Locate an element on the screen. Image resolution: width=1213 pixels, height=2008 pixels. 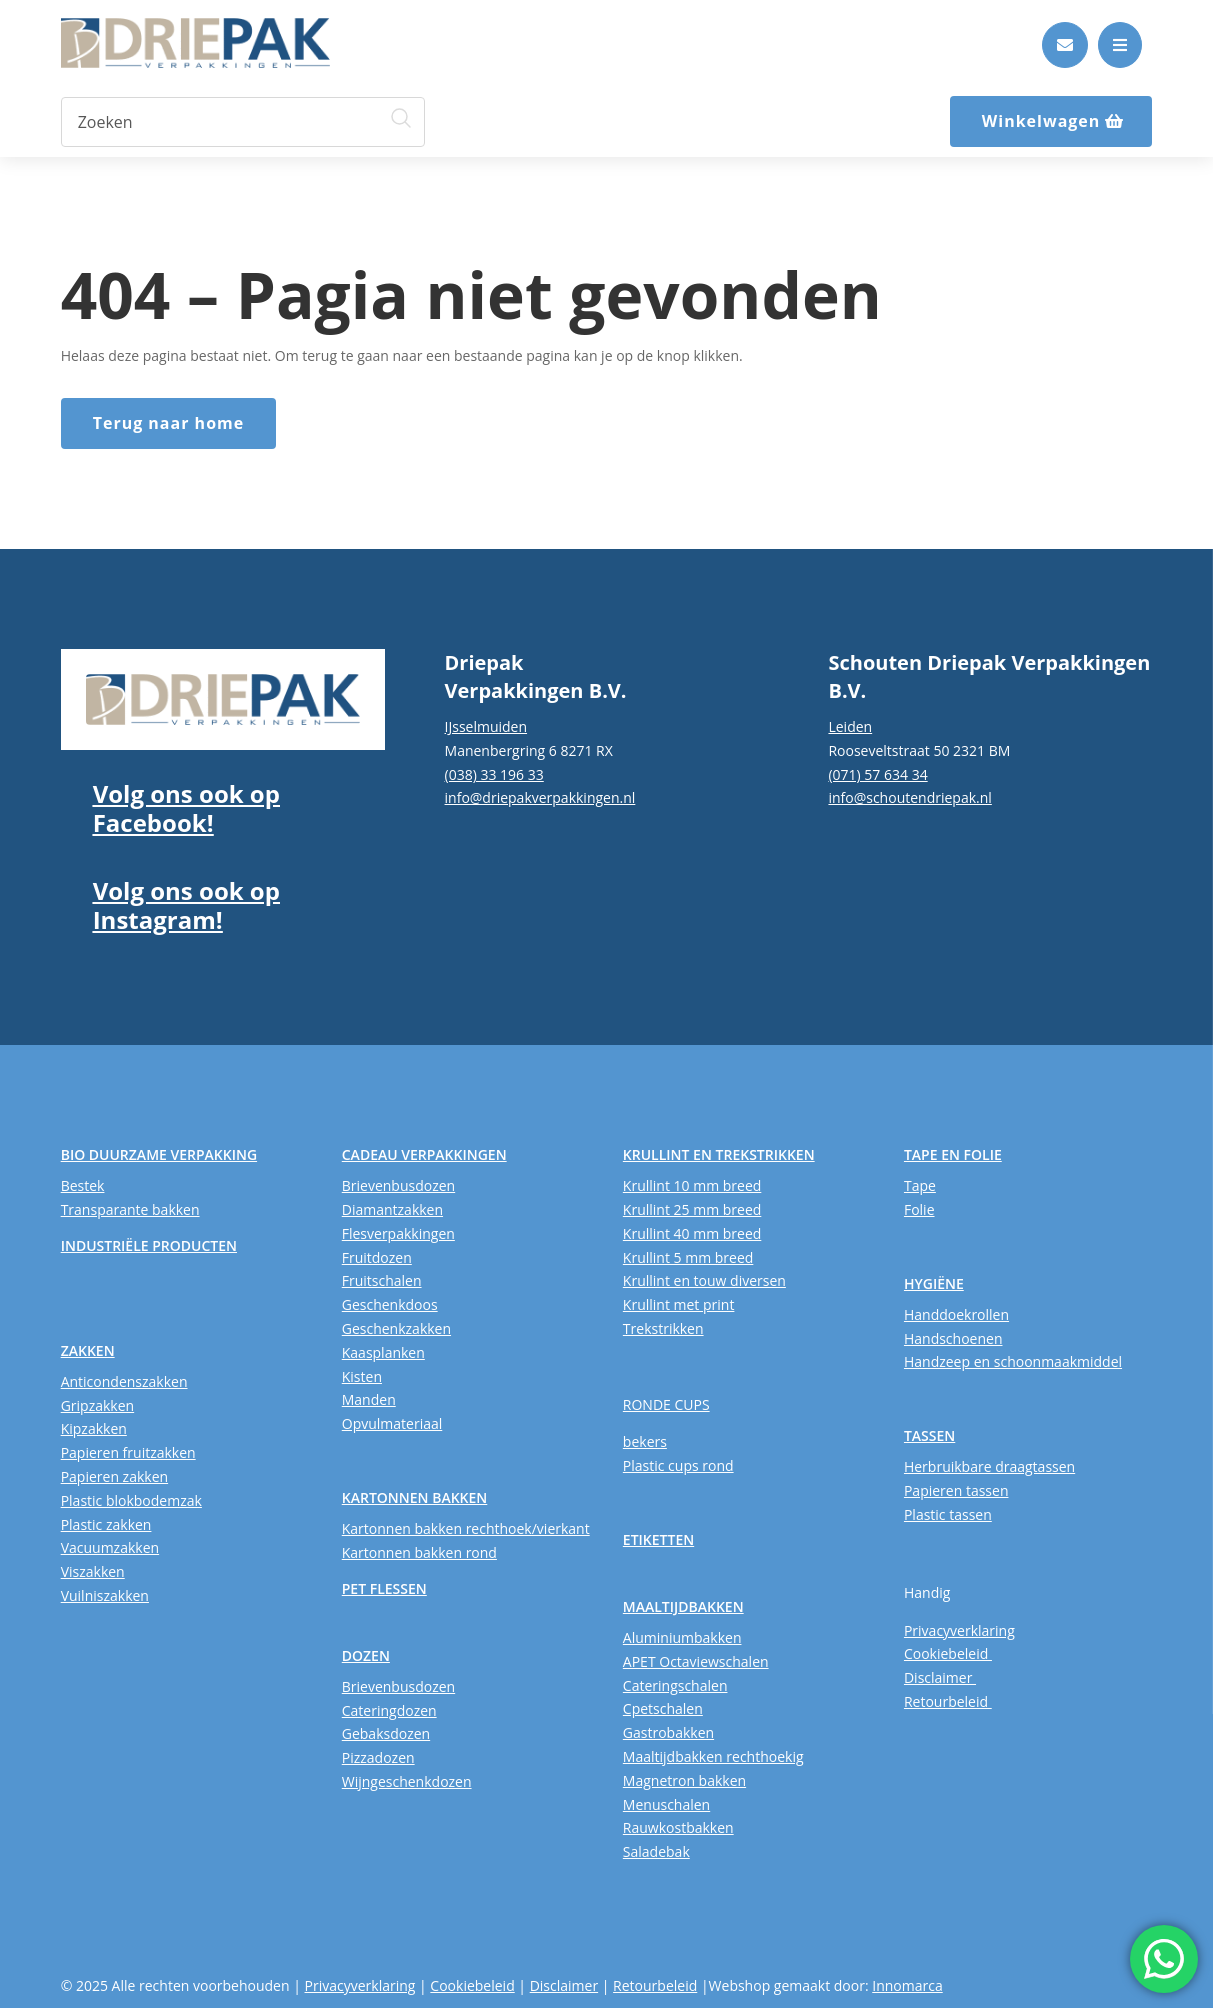
Krullint 40 mm breed is located at coordinates (692, 1233).